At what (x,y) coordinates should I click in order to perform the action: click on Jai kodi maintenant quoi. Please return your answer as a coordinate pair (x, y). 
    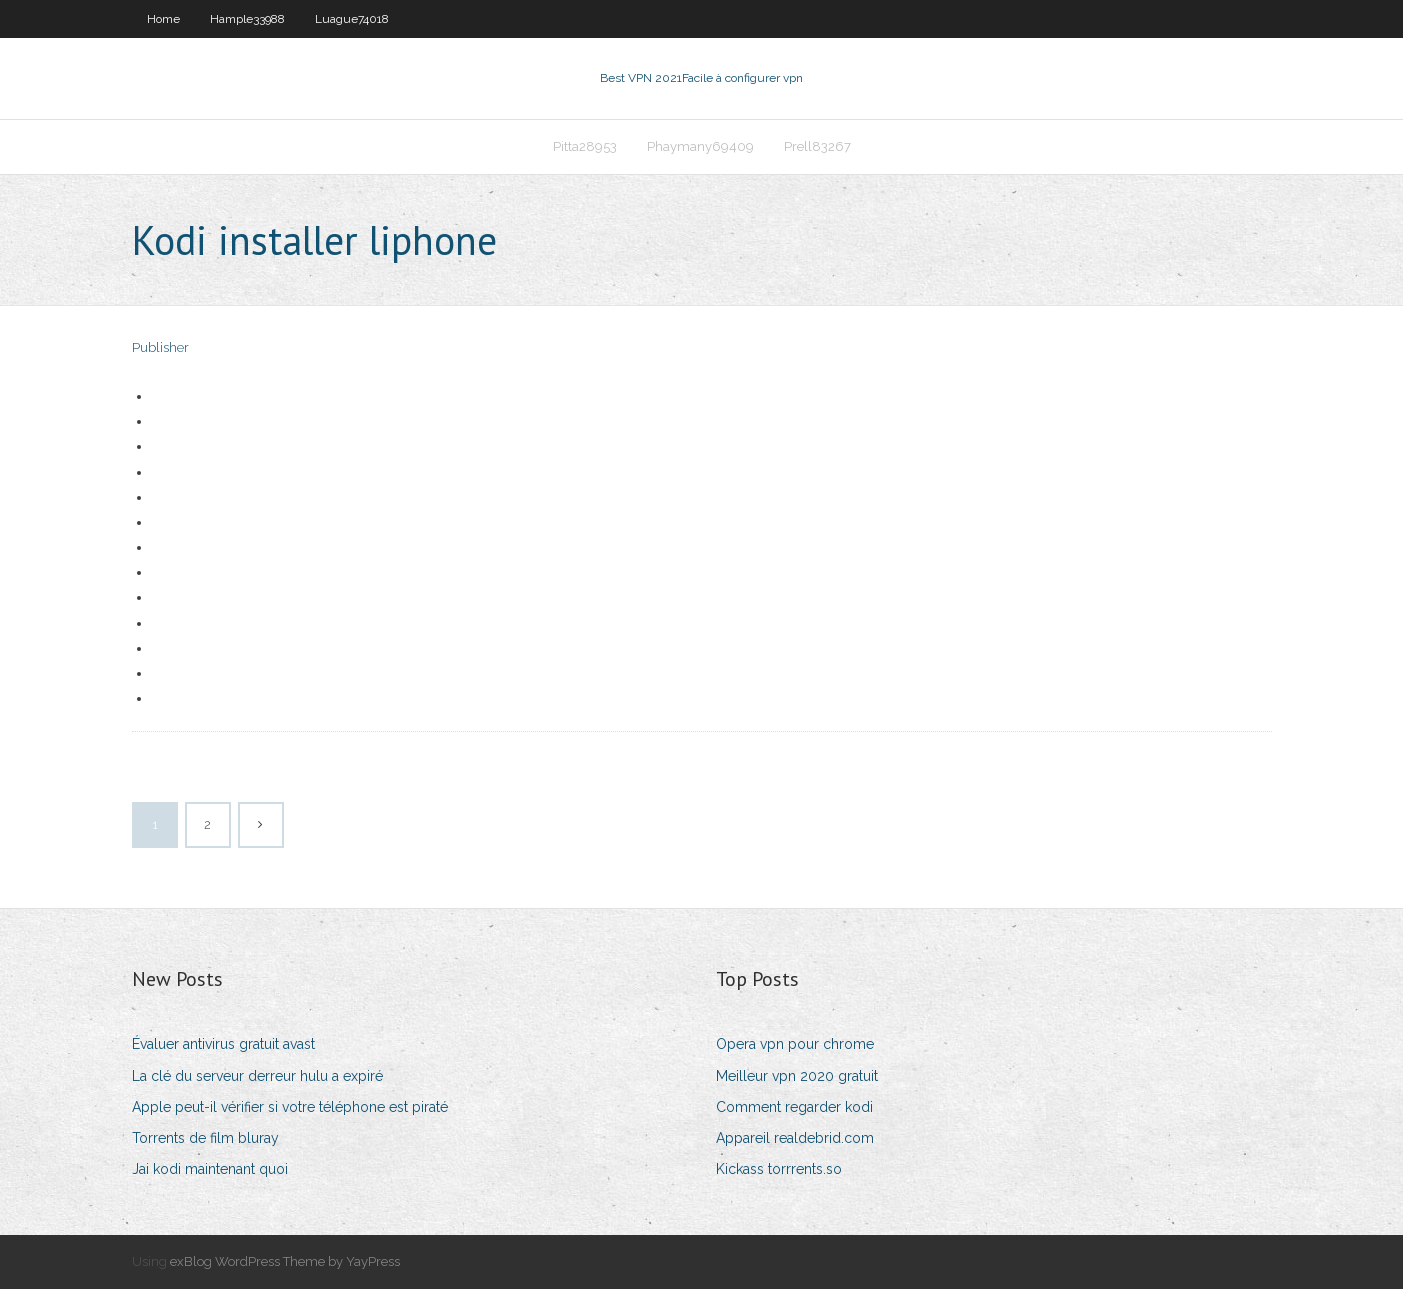
    Looking at the image, I should click on (210, 1169).